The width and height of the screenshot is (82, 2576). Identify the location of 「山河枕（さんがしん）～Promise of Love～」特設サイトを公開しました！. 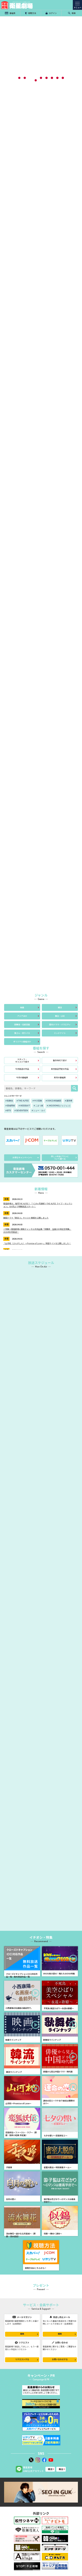
(37, 1243).